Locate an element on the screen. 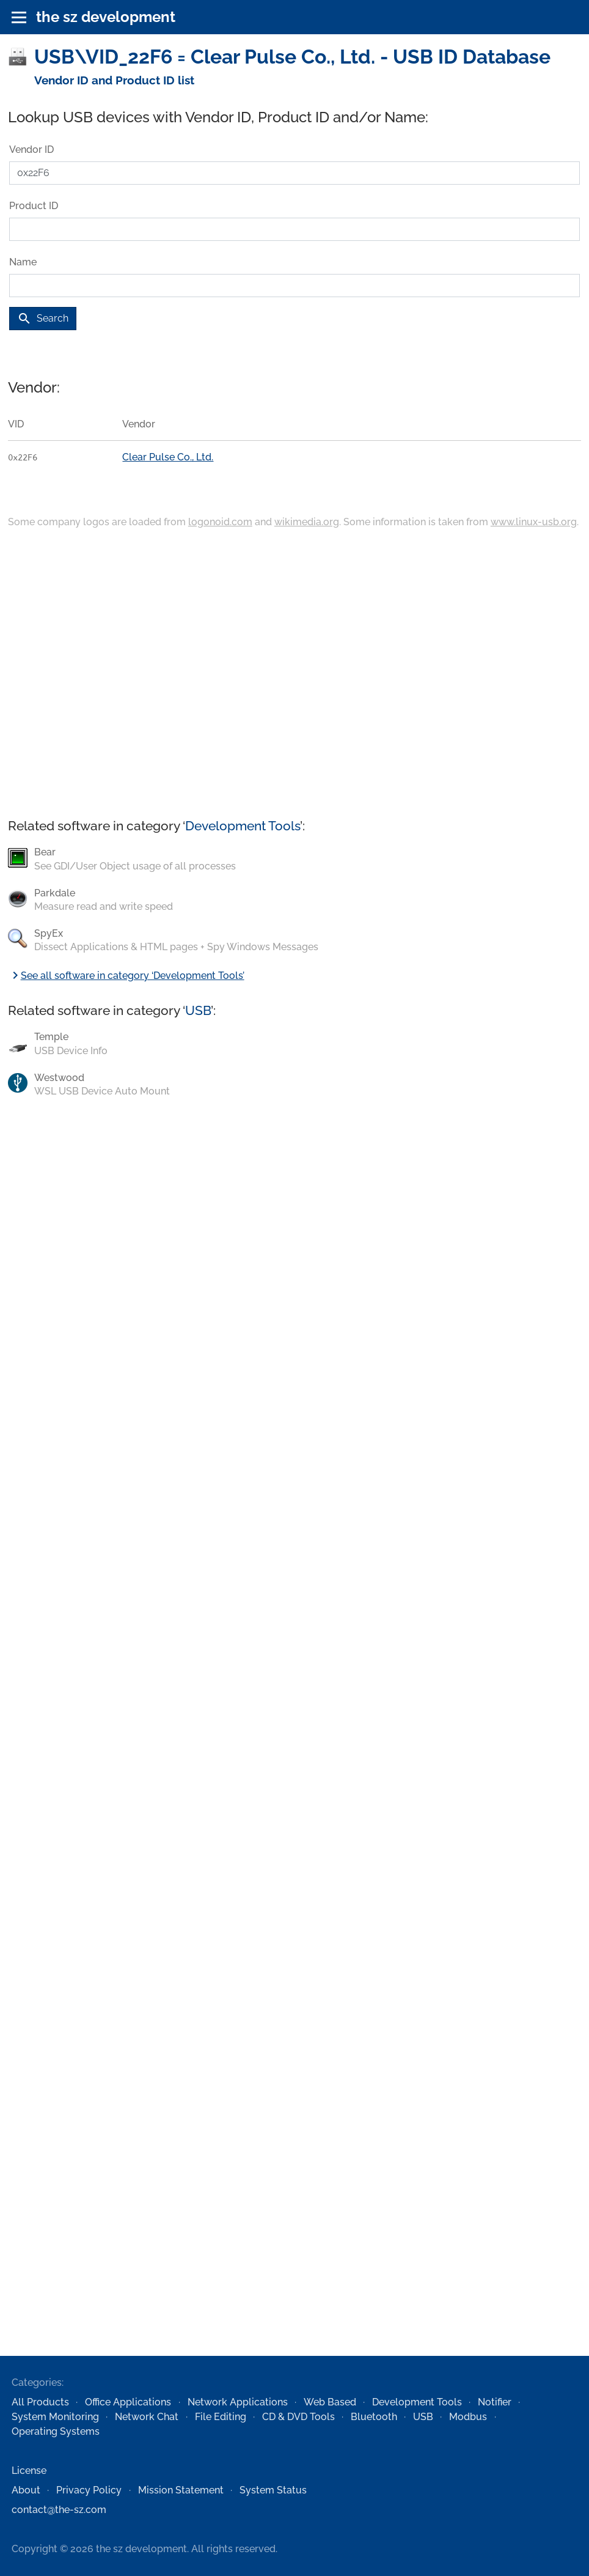 Image resolution: width=589 pixels, height=2576 pixels. Notifier is located at coordinates (494, 2402).